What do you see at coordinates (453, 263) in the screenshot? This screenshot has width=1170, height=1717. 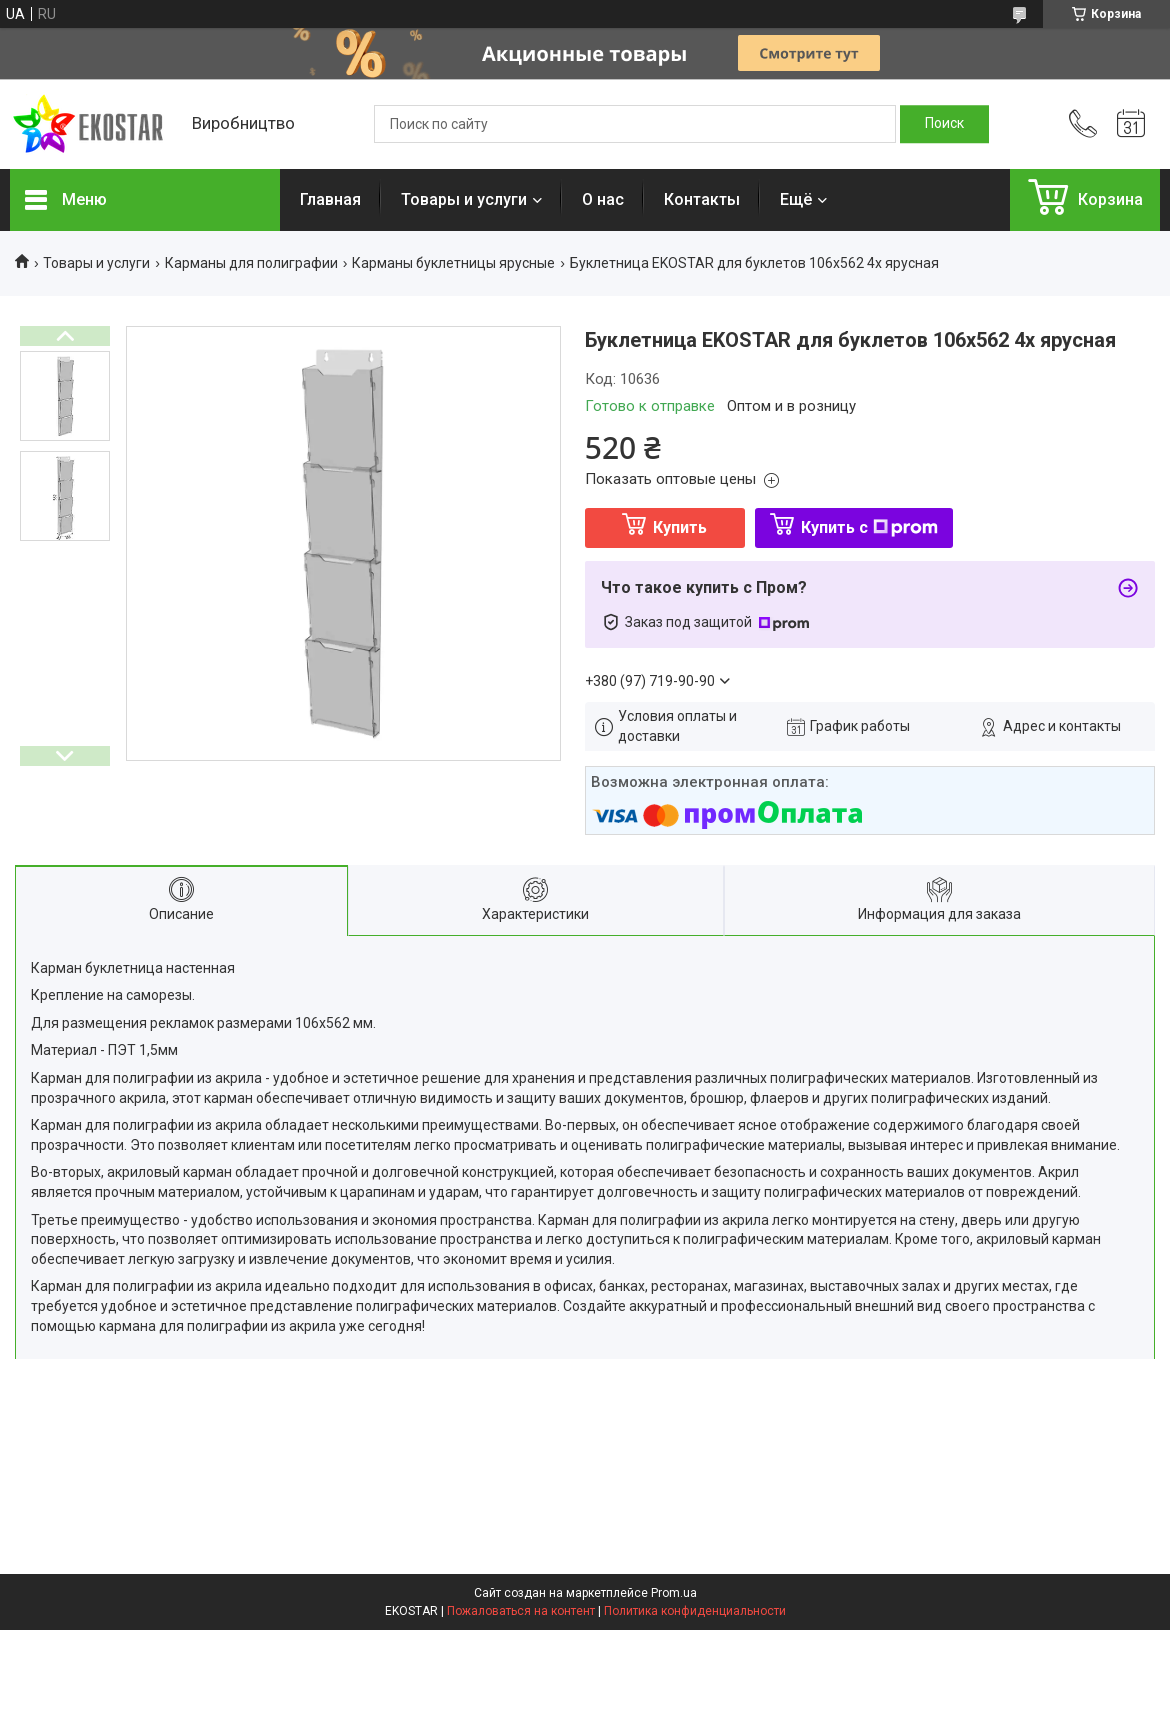 I see `Карманы буклетницы ярусные` at bounding box center [453, 263].